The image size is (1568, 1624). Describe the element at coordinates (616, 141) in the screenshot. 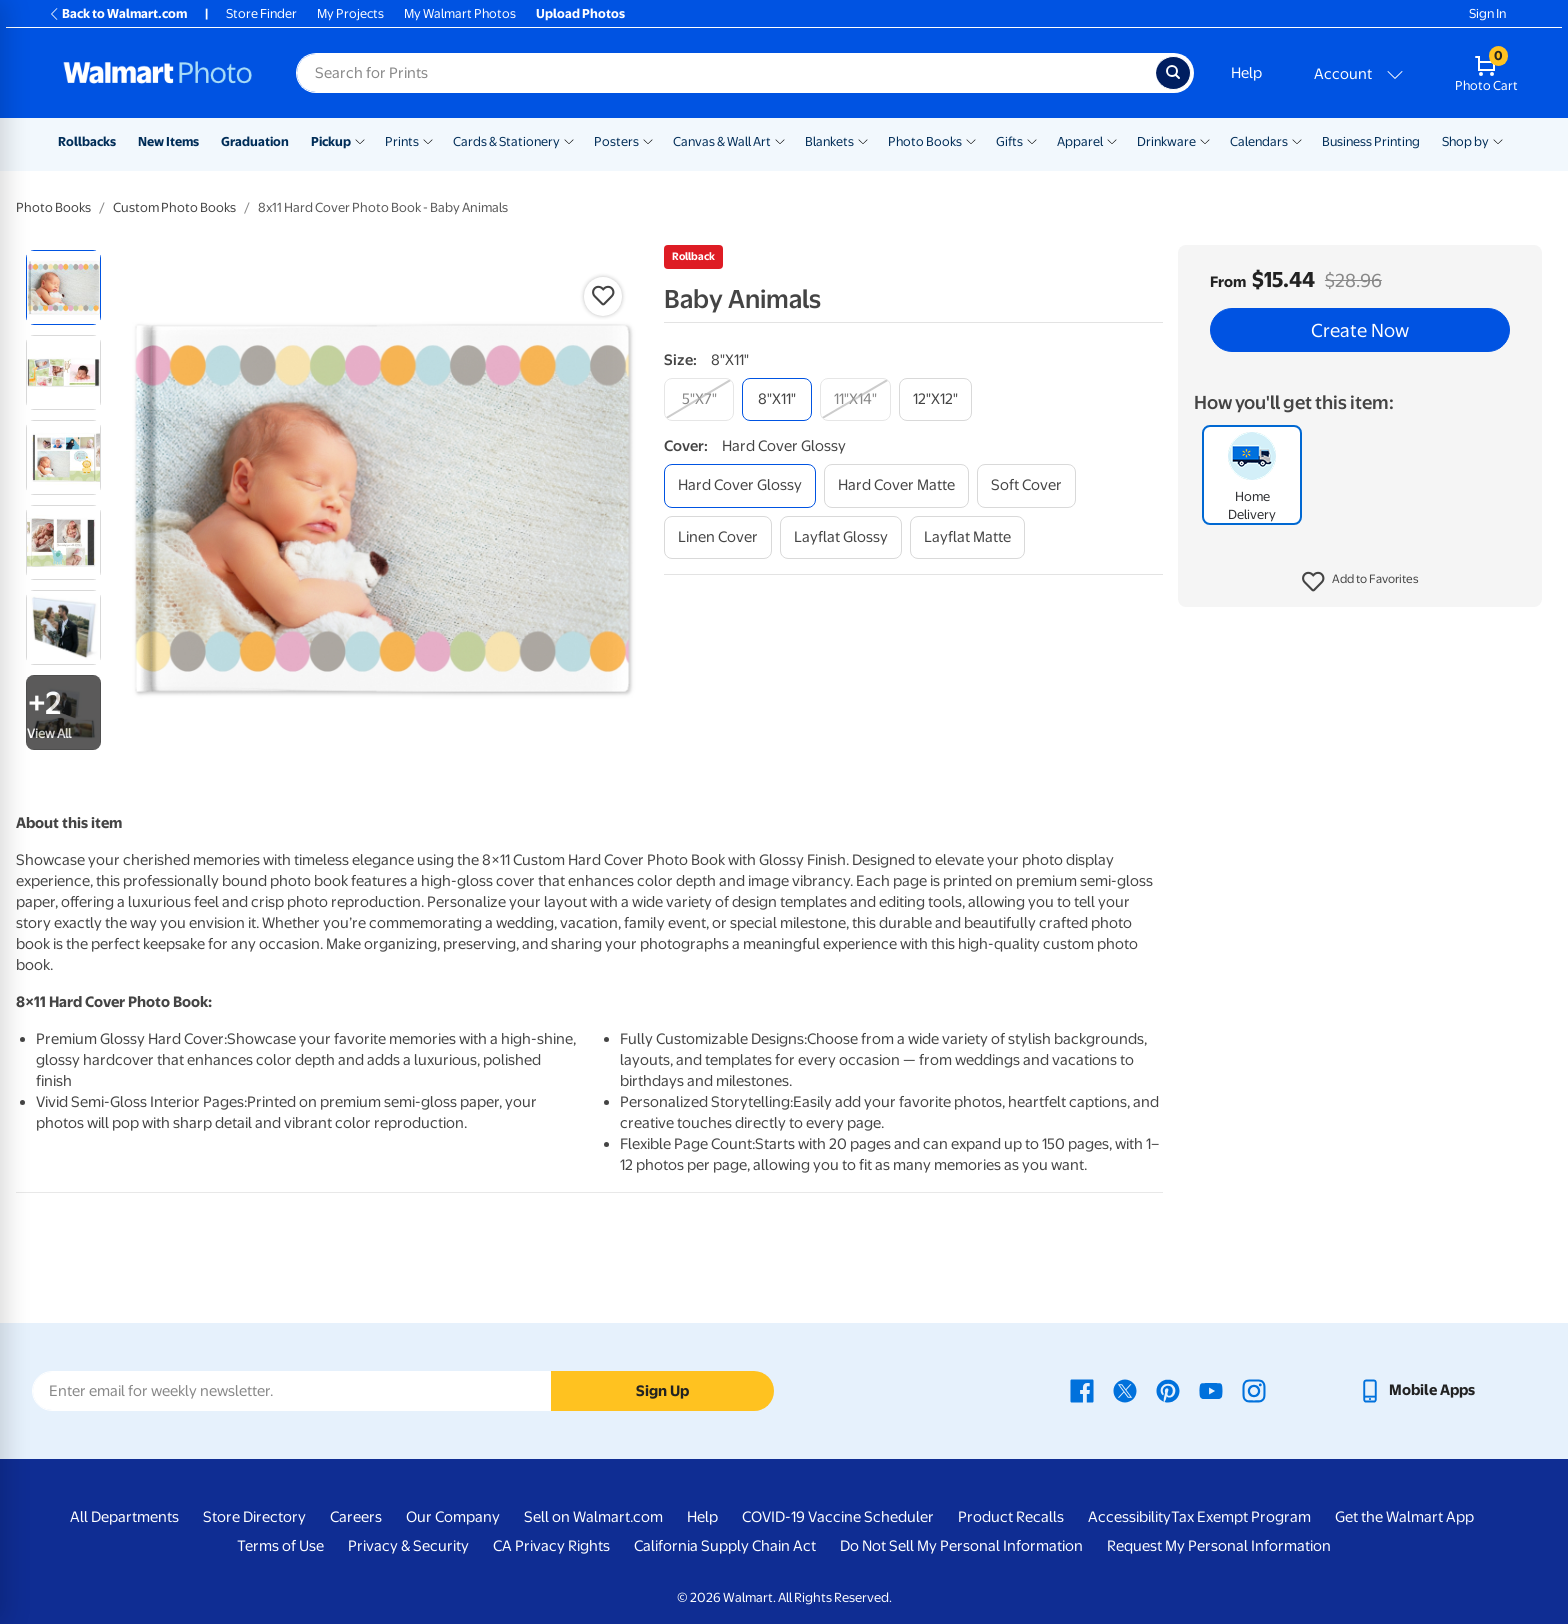

I see `Posters` at that location.